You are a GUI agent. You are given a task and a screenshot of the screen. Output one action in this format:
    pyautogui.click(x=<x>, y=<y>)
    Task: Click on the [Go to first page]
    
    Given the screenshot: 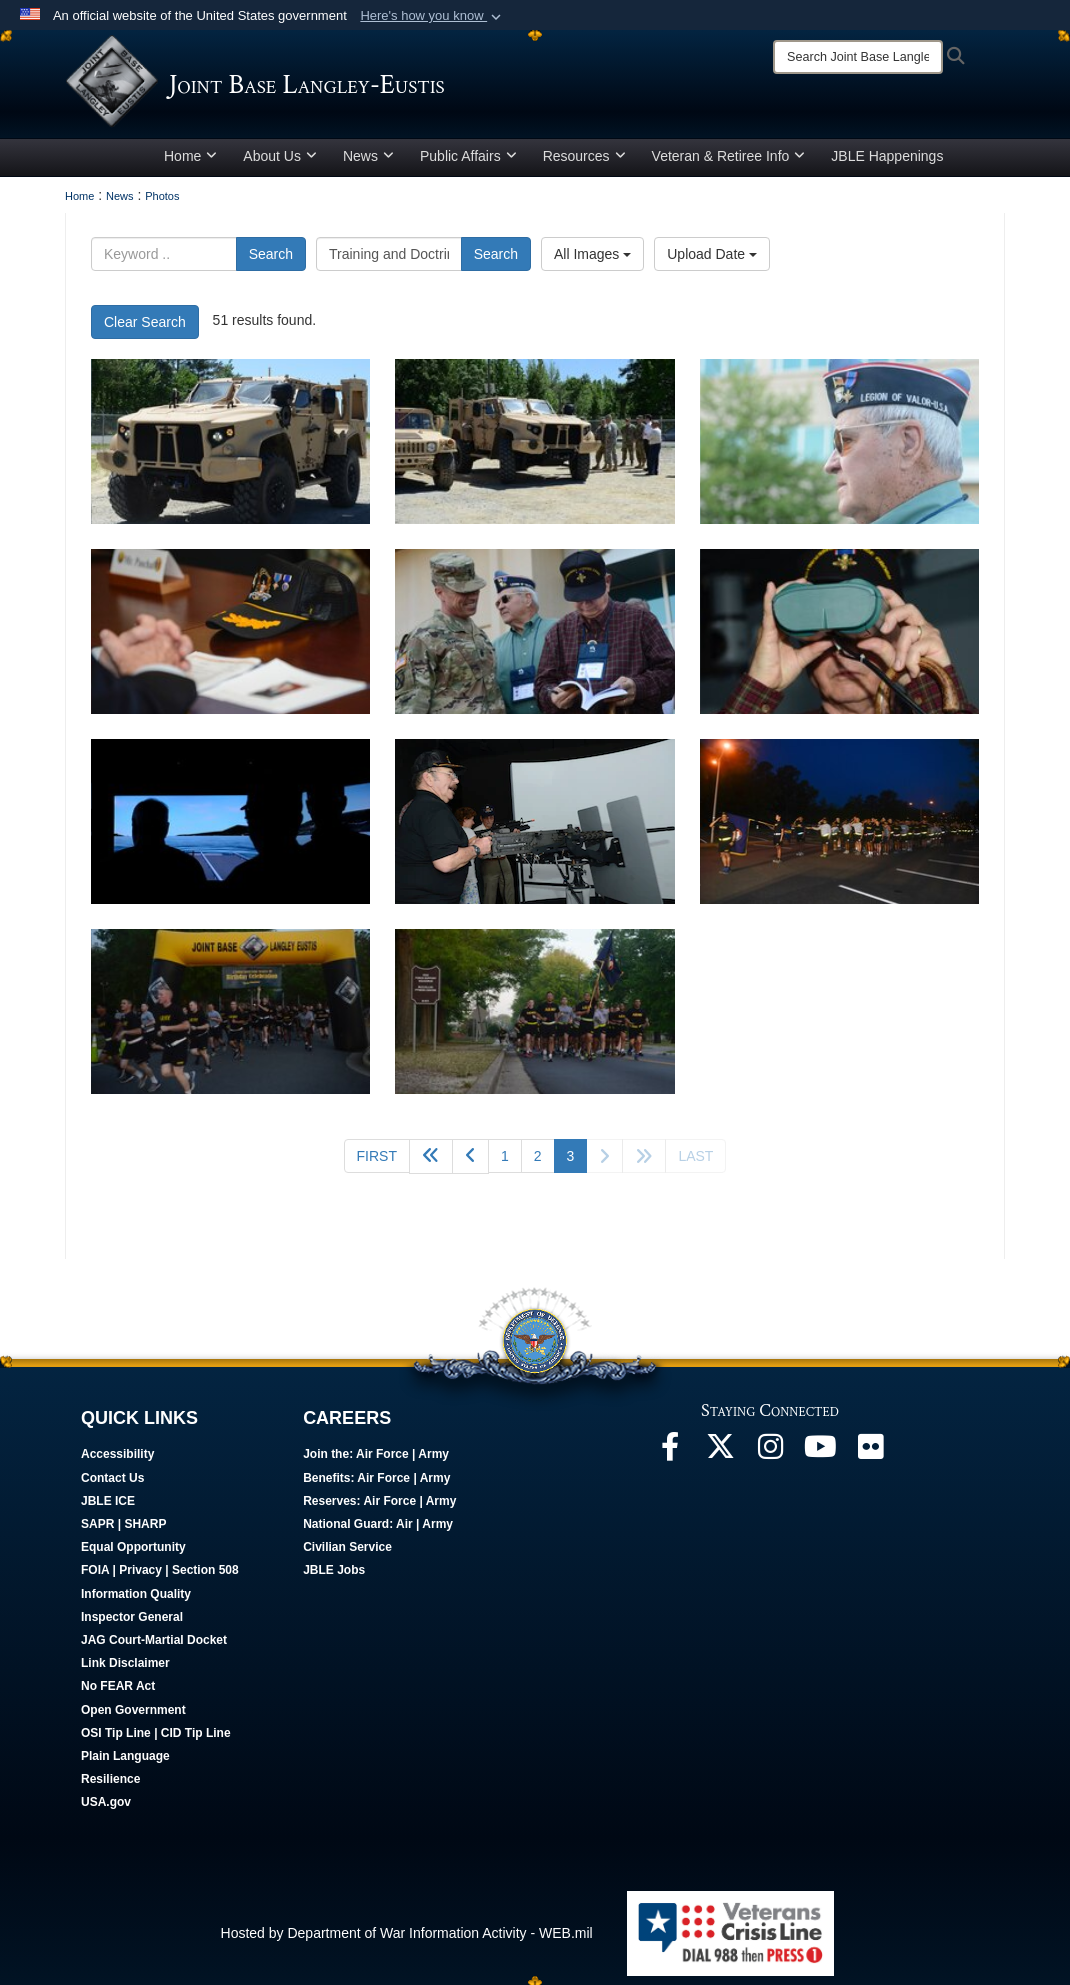 What is the action you would take?
    pyautogui.click(x=377, y=1163)
    